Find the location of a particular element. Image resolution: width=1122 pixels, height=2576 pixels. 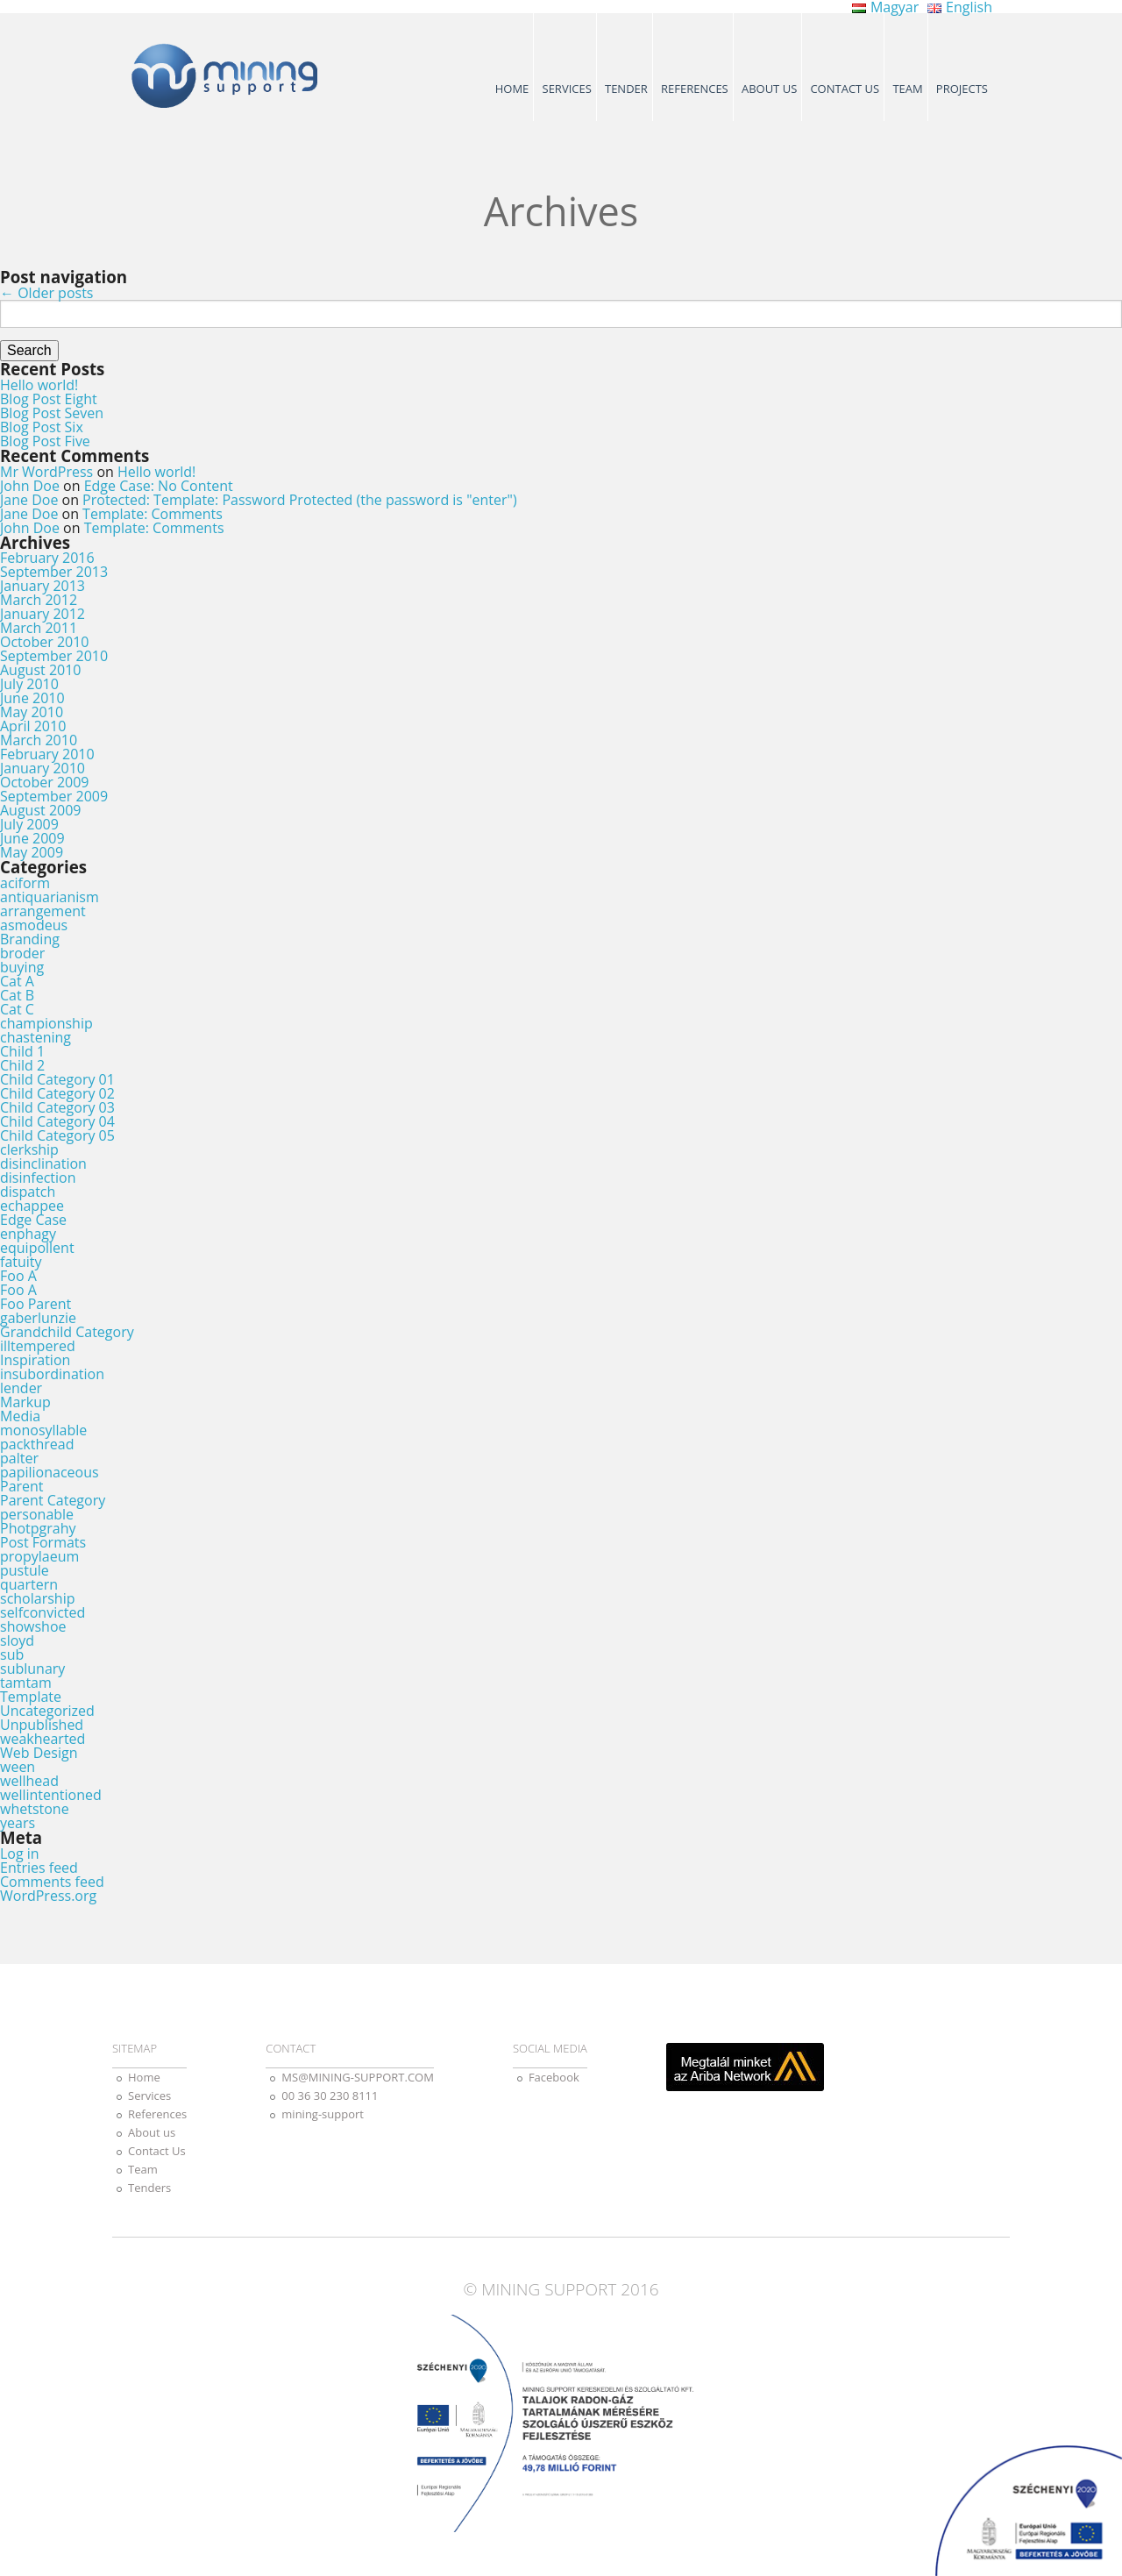

May 2009 is located at coordinates (31, 852).